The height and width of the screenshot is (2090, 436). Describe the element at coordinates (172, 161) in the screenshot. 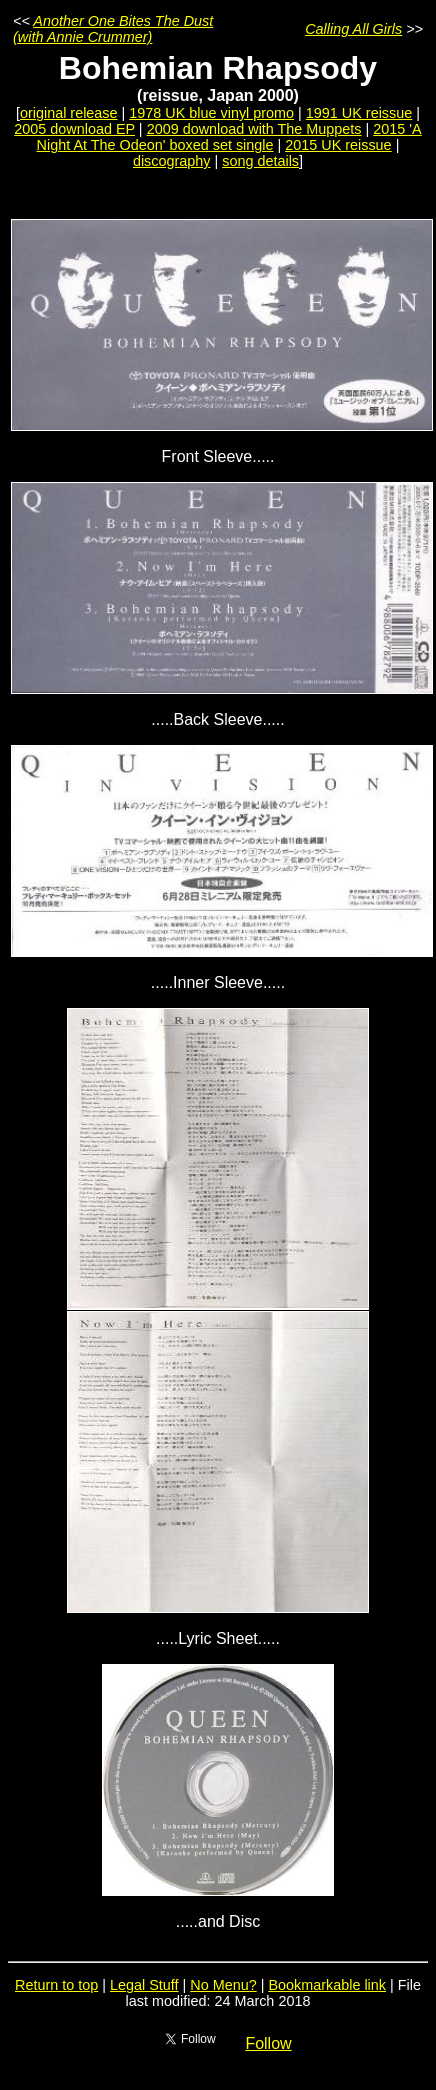

I see `discography` at that location.